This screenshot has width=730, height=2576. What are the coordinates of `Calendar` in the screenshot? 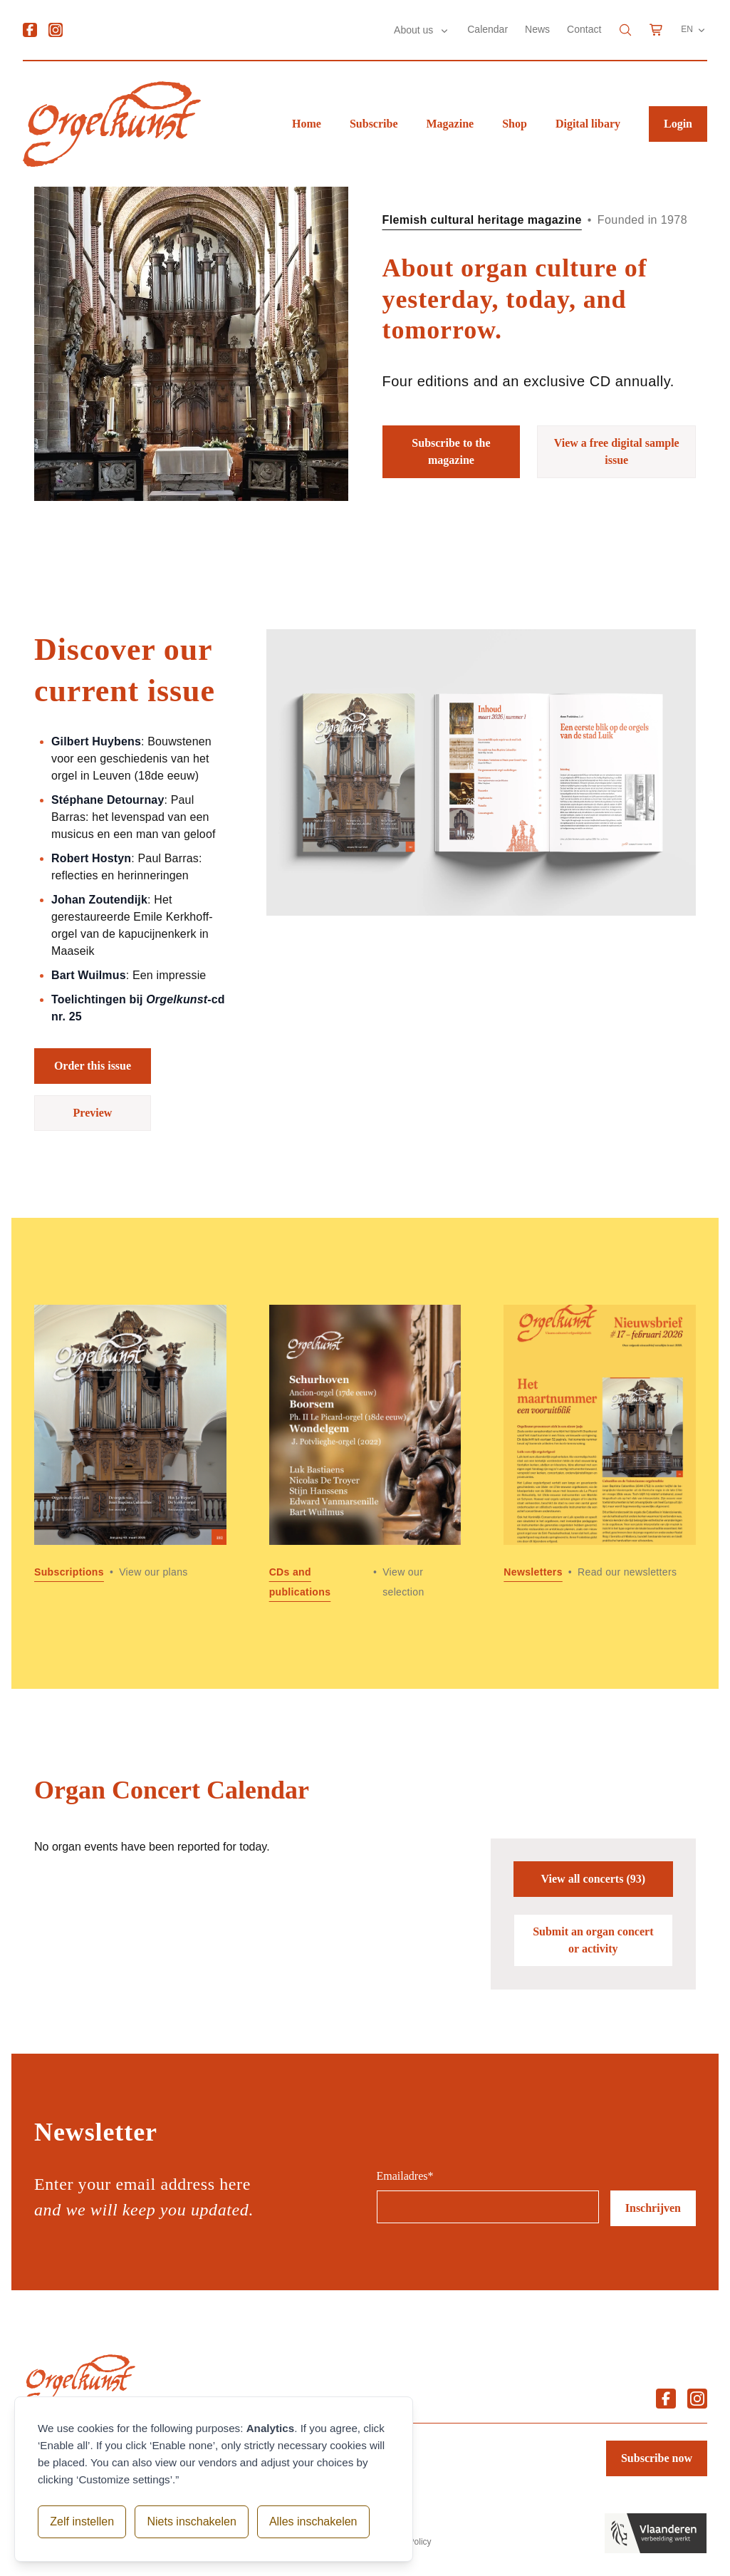 It's located at (487, 29).